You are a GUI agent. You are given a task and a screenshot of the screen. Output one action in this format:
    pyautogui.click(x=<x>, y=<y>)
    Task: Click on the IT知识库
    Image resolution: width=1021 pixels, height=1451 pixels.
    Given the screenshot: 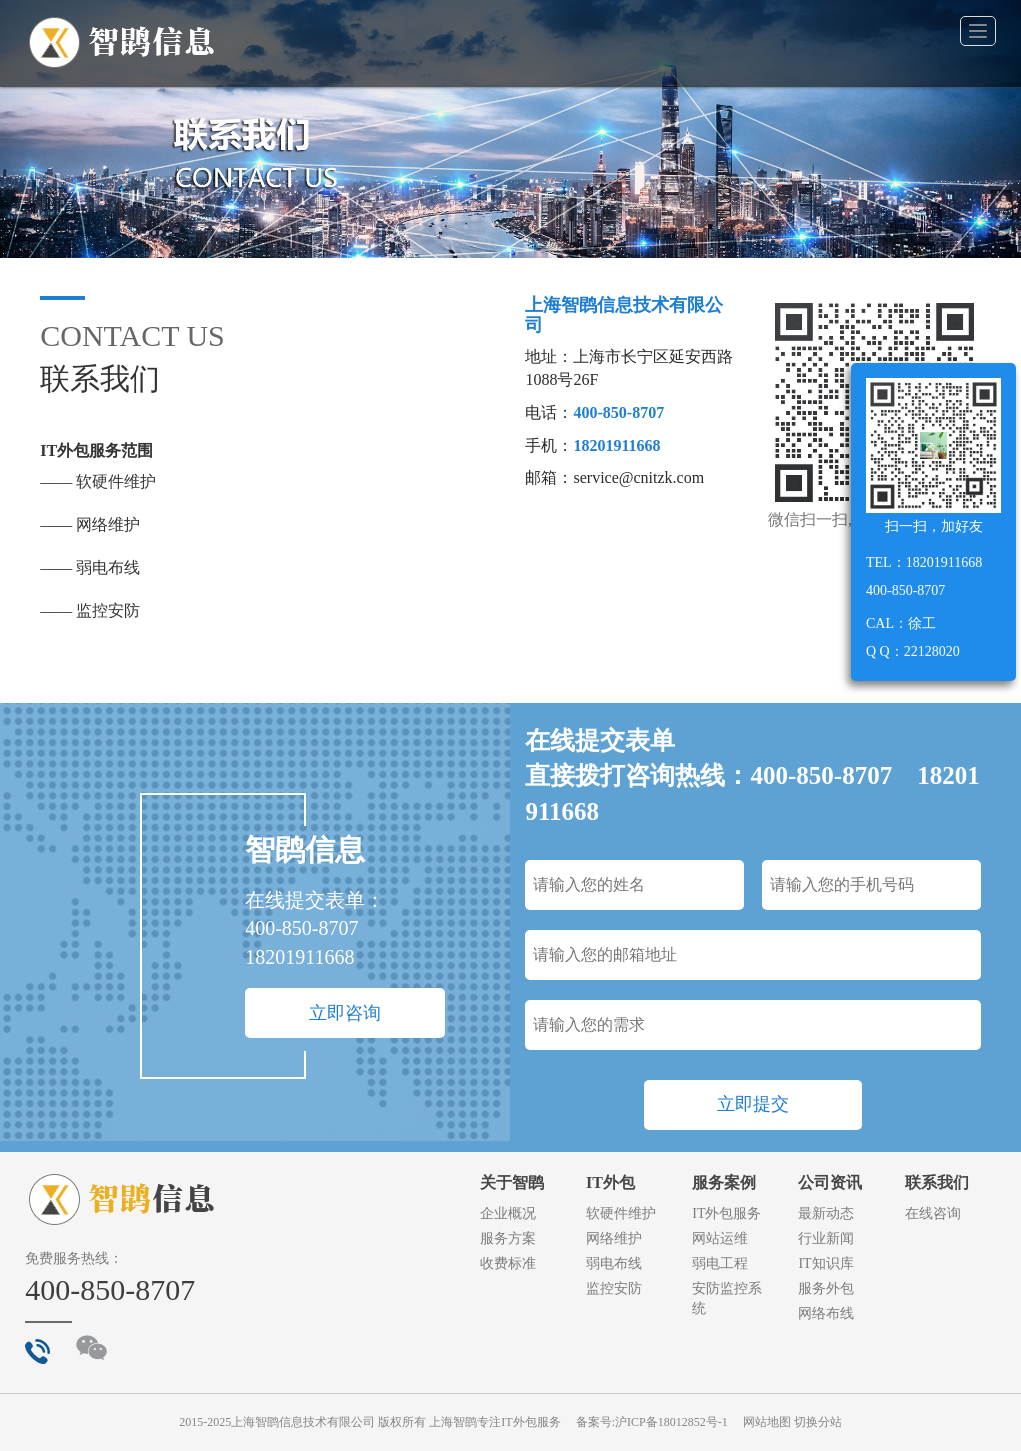 What is the action you would take?
    pyautogui.click(x=825, y=1263)
    